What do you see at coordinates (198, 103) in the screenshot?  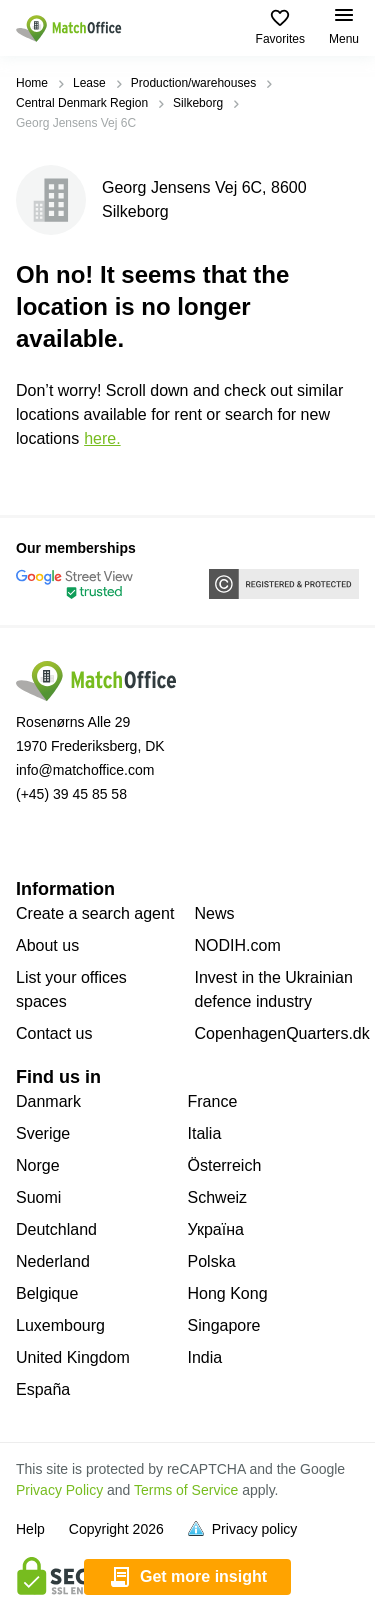 I see `Silkeborg` at bounding box center [198, 103].